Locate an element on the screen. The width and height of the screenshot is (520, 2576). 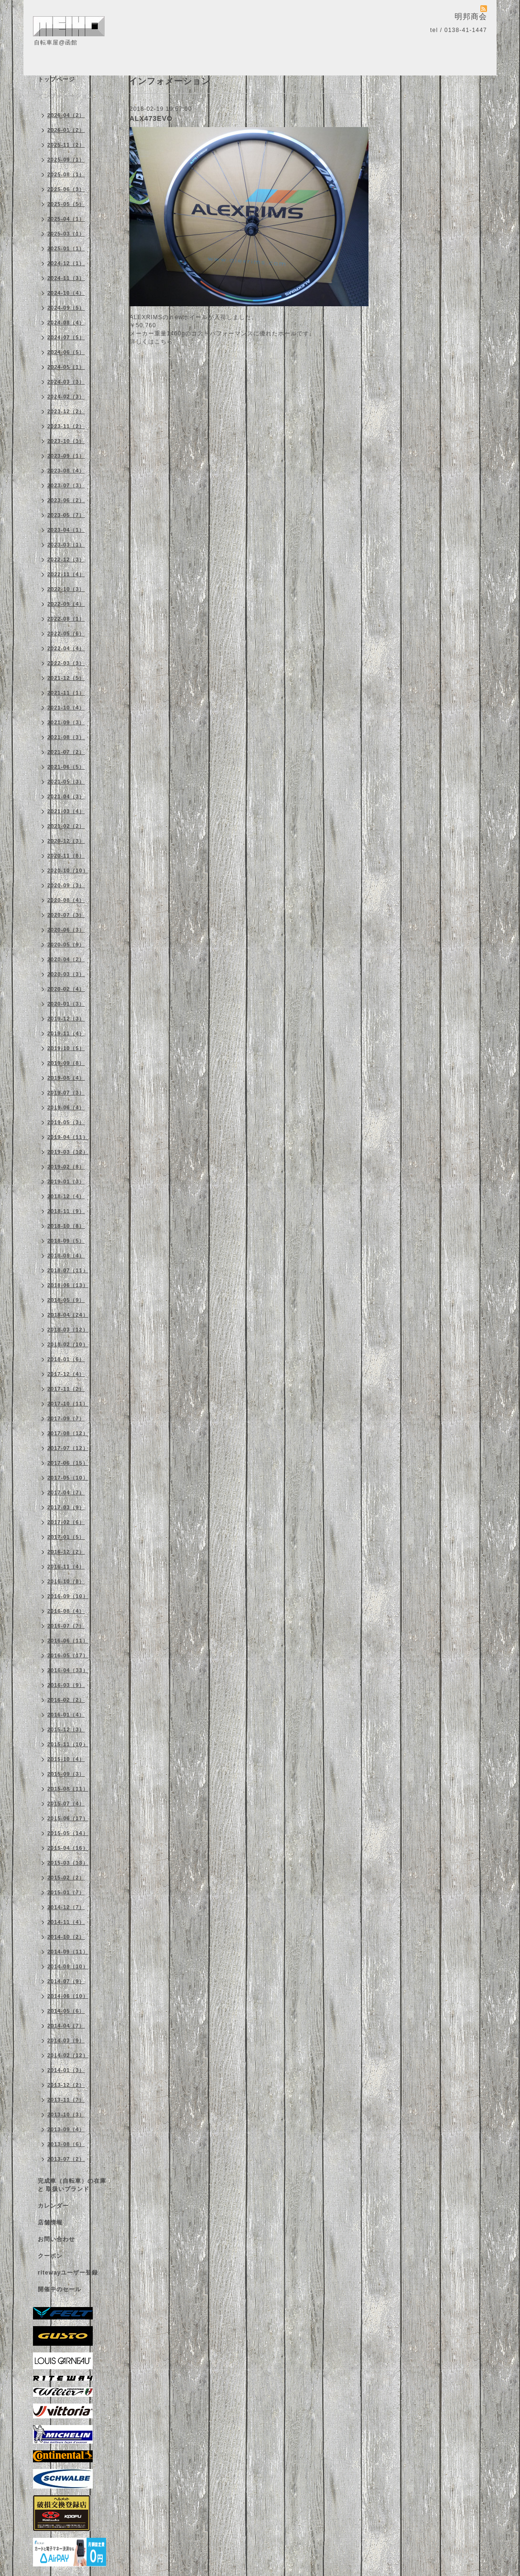
2014-04（7） is located at coordinates (66, 2026).